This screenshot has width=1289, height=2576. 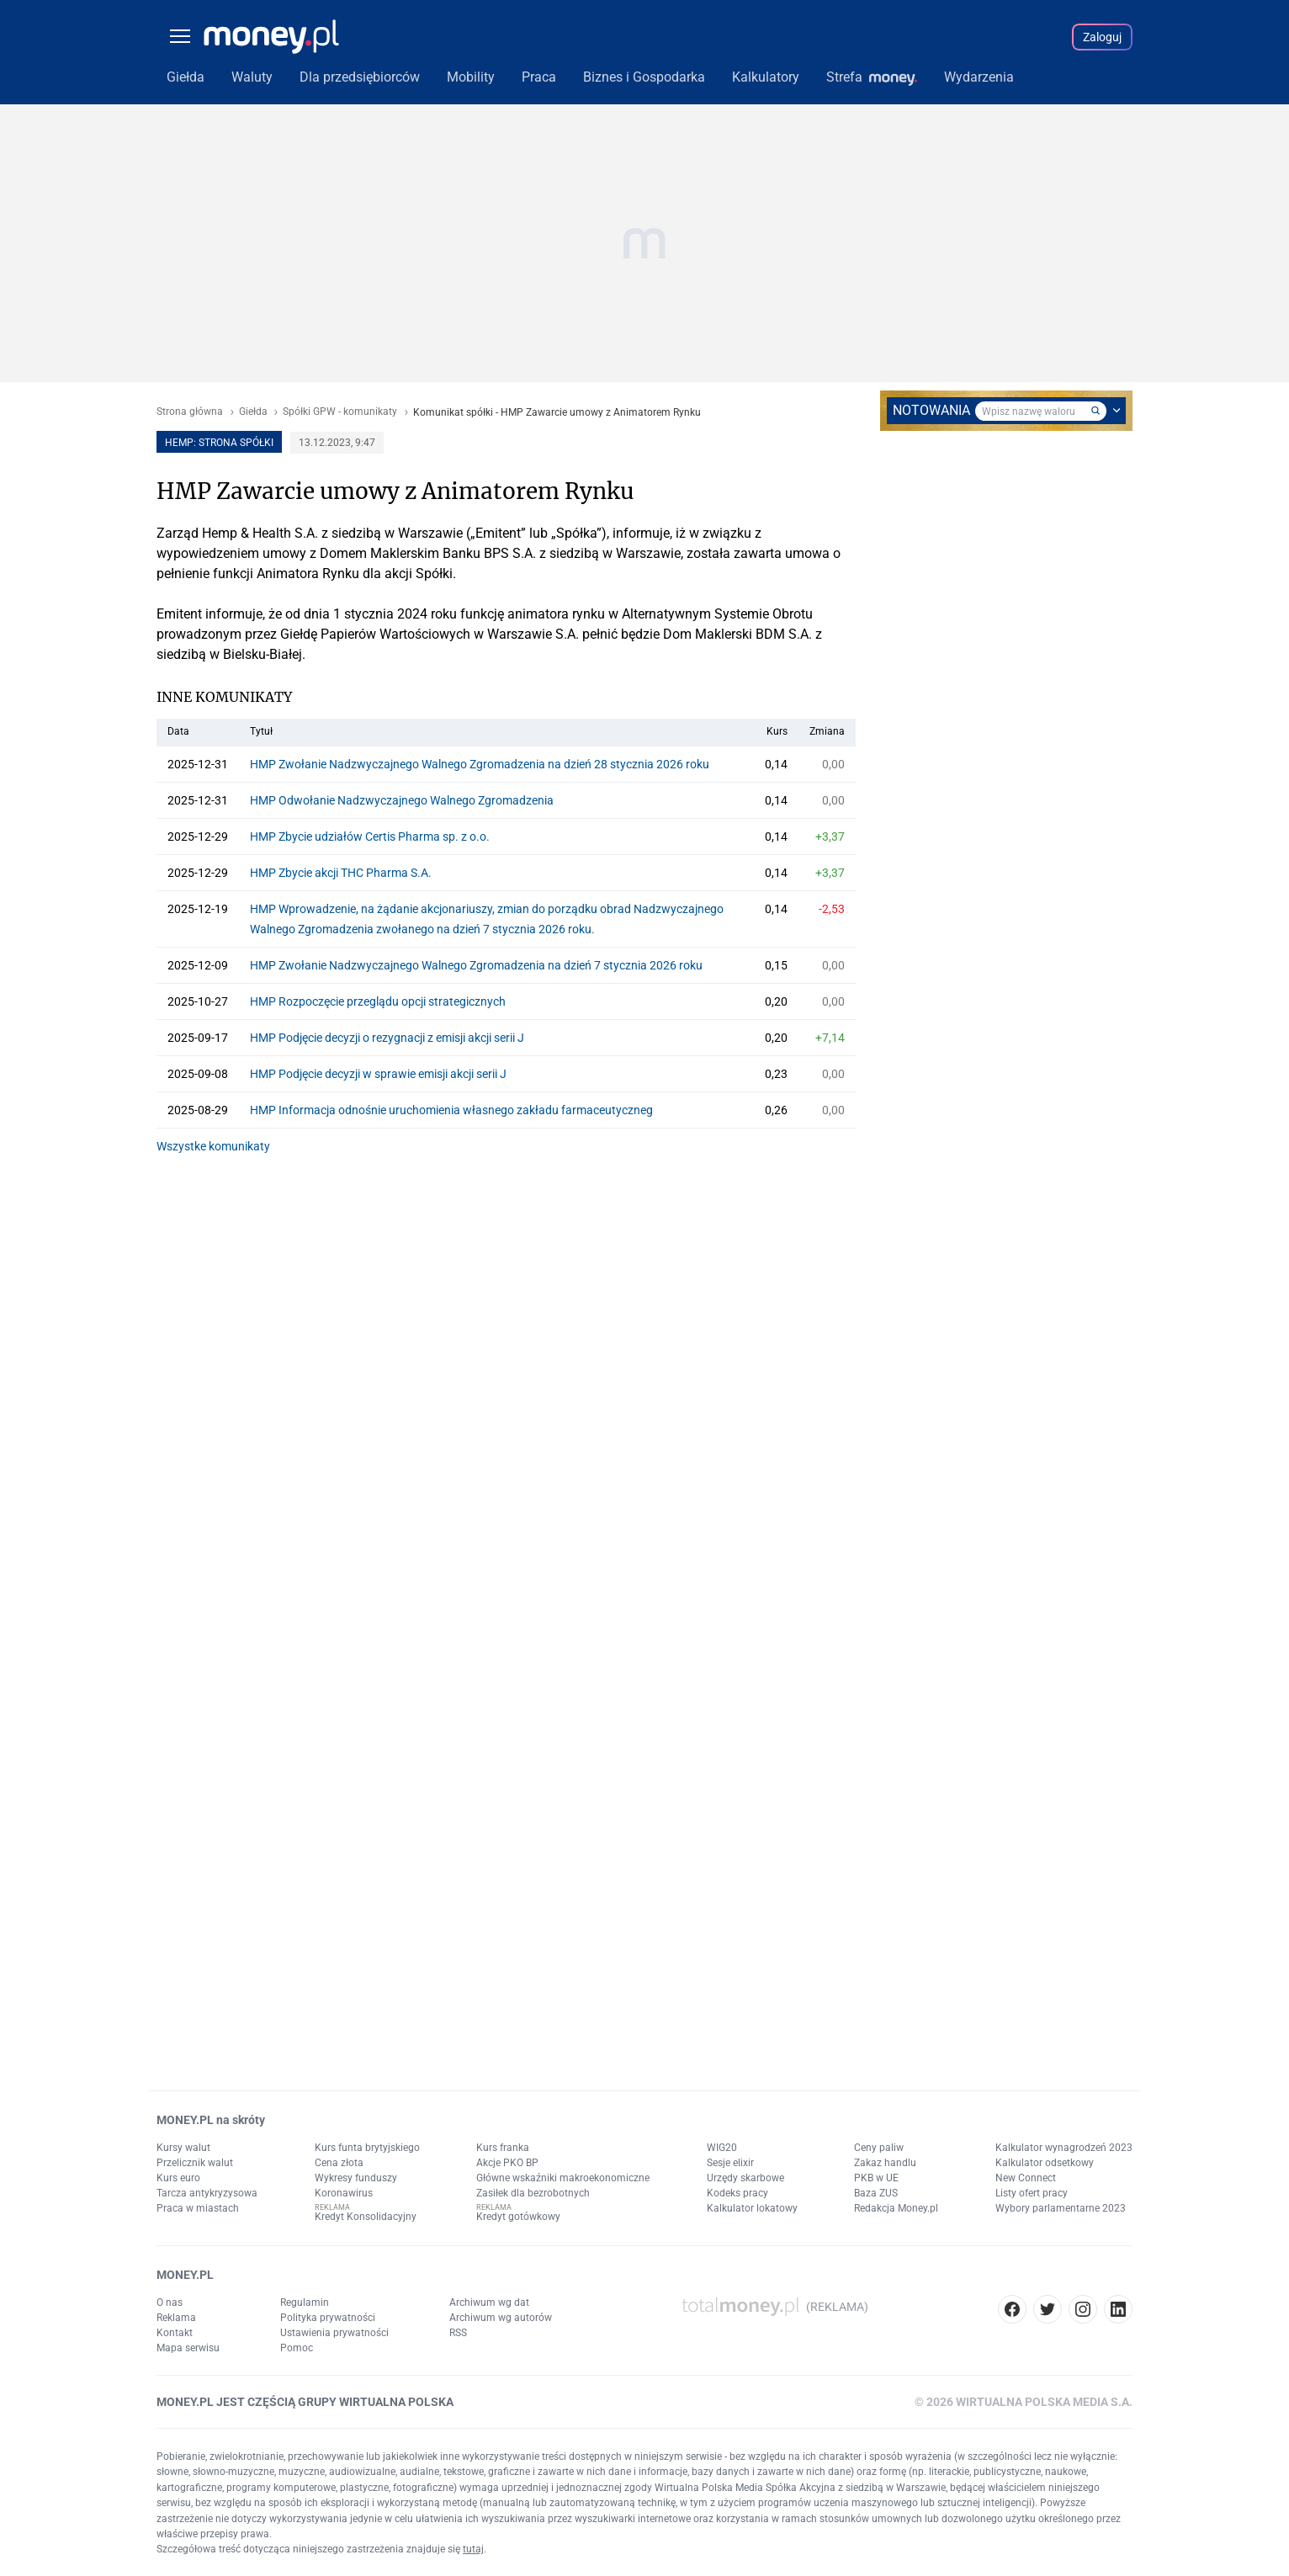 What do you see at coordinates (722, 2148) in the screenshot?
I see `WIG20` at bounding box center [722, 2148].